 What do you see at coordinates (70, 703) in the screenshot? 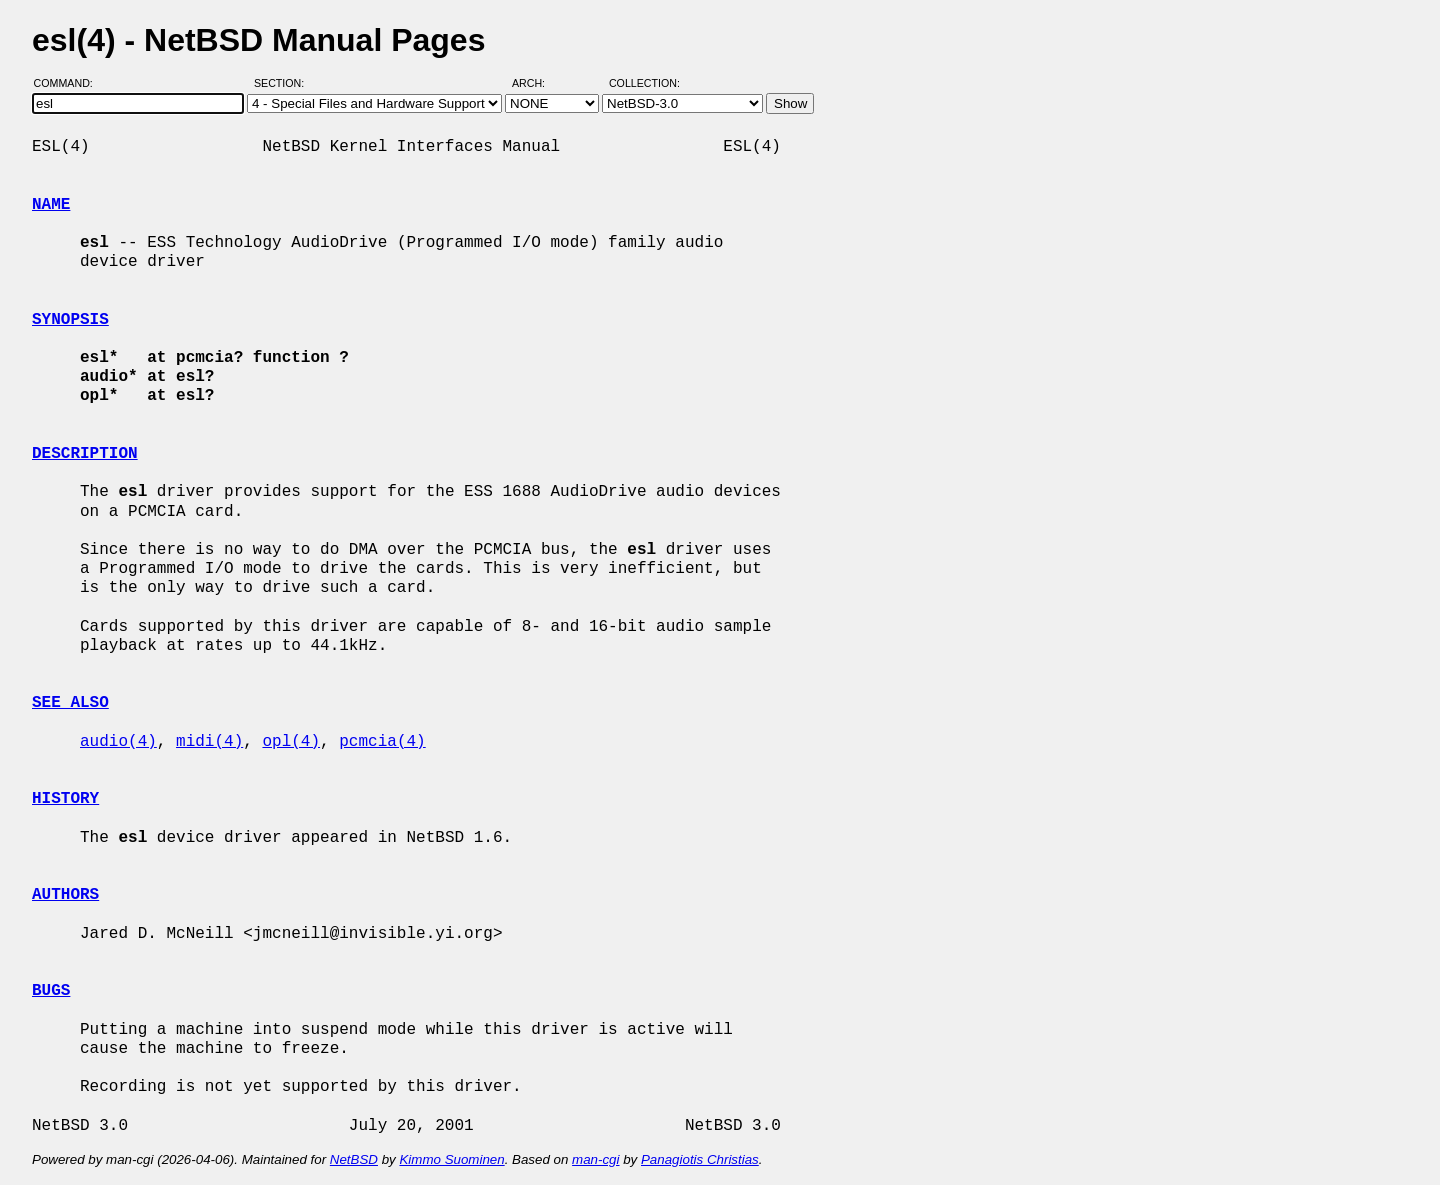
I see `SEE ALSO` at bounding box center [70, 703].